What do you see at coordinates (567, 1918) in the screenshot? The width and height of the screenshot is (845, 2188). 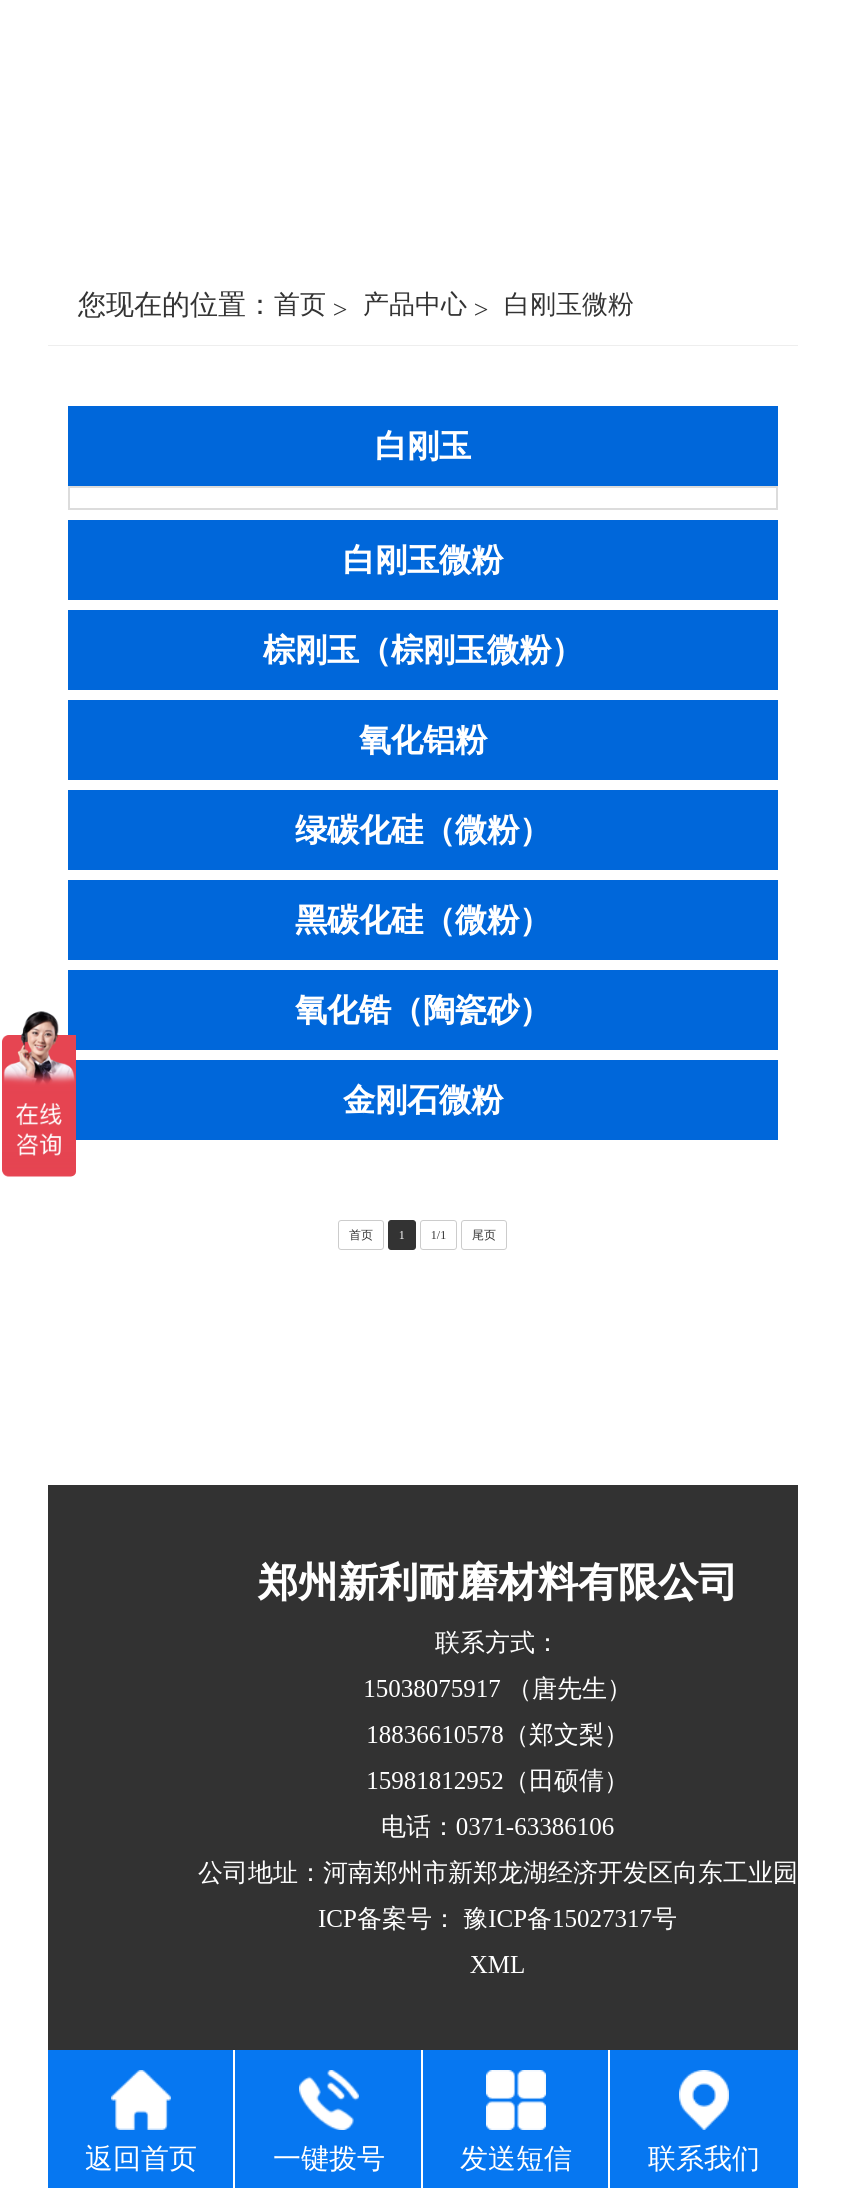 I see `豫ICP备15027317号` at bounding box center [567, 1918].